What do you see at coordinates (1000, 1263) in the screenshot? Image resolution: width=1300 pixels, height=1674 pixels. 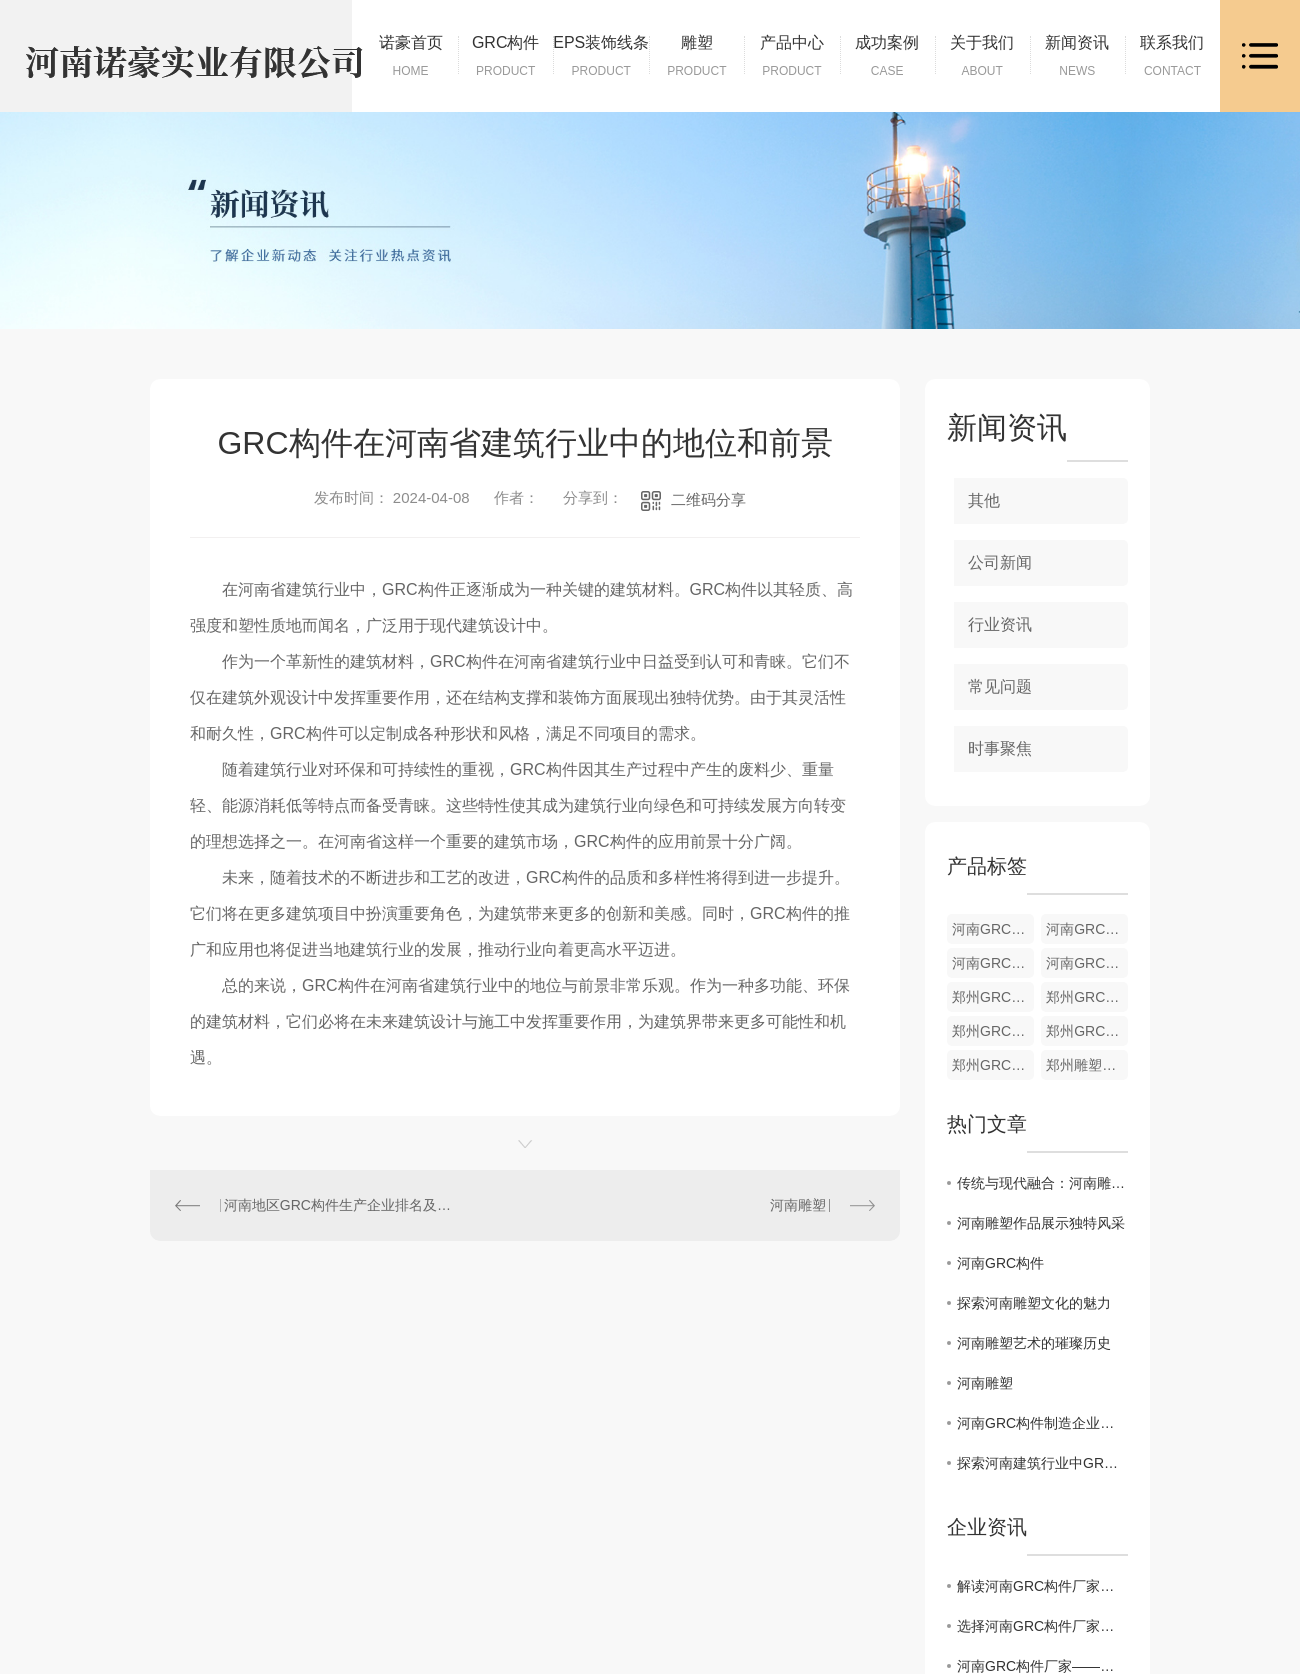 I see `河南GRC构件` at bounding box center [1000, 1263].